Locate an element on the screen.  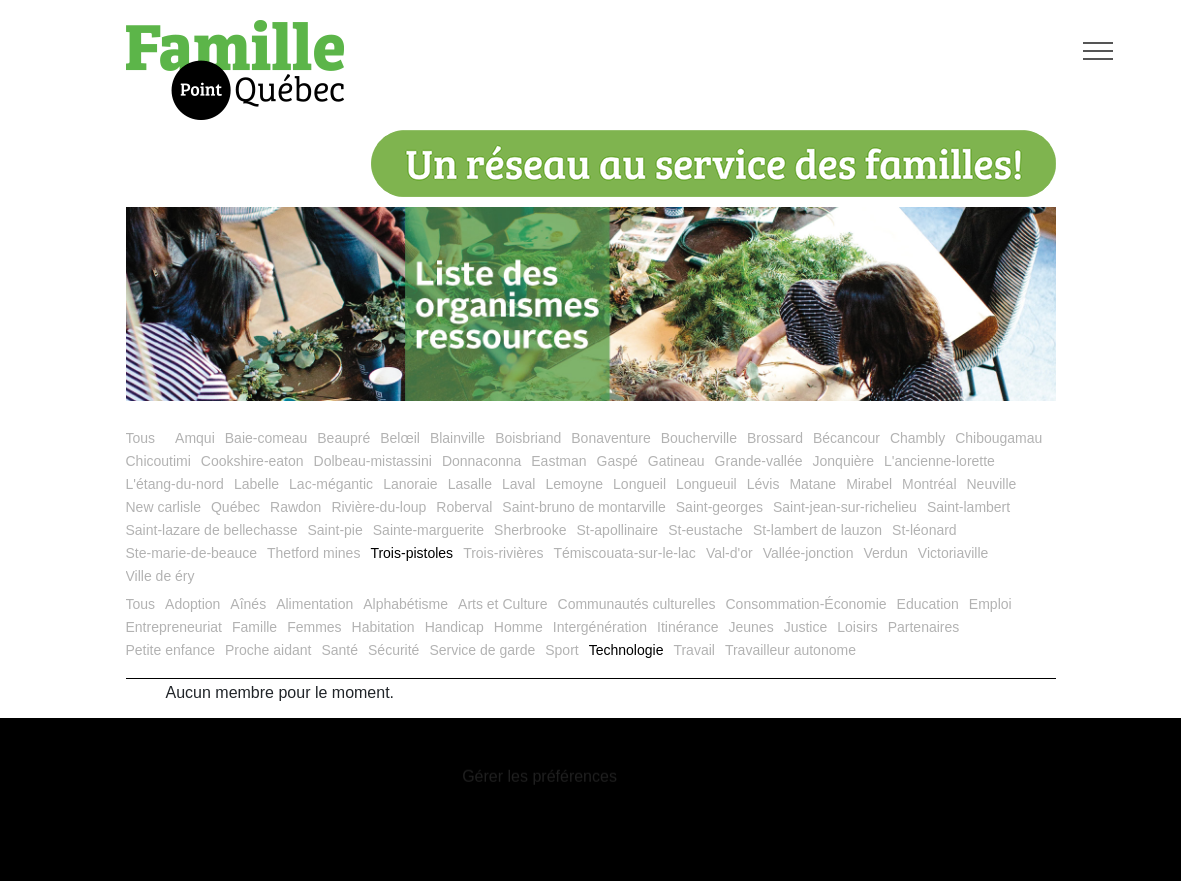
Education is located at coordinates (928, 604).